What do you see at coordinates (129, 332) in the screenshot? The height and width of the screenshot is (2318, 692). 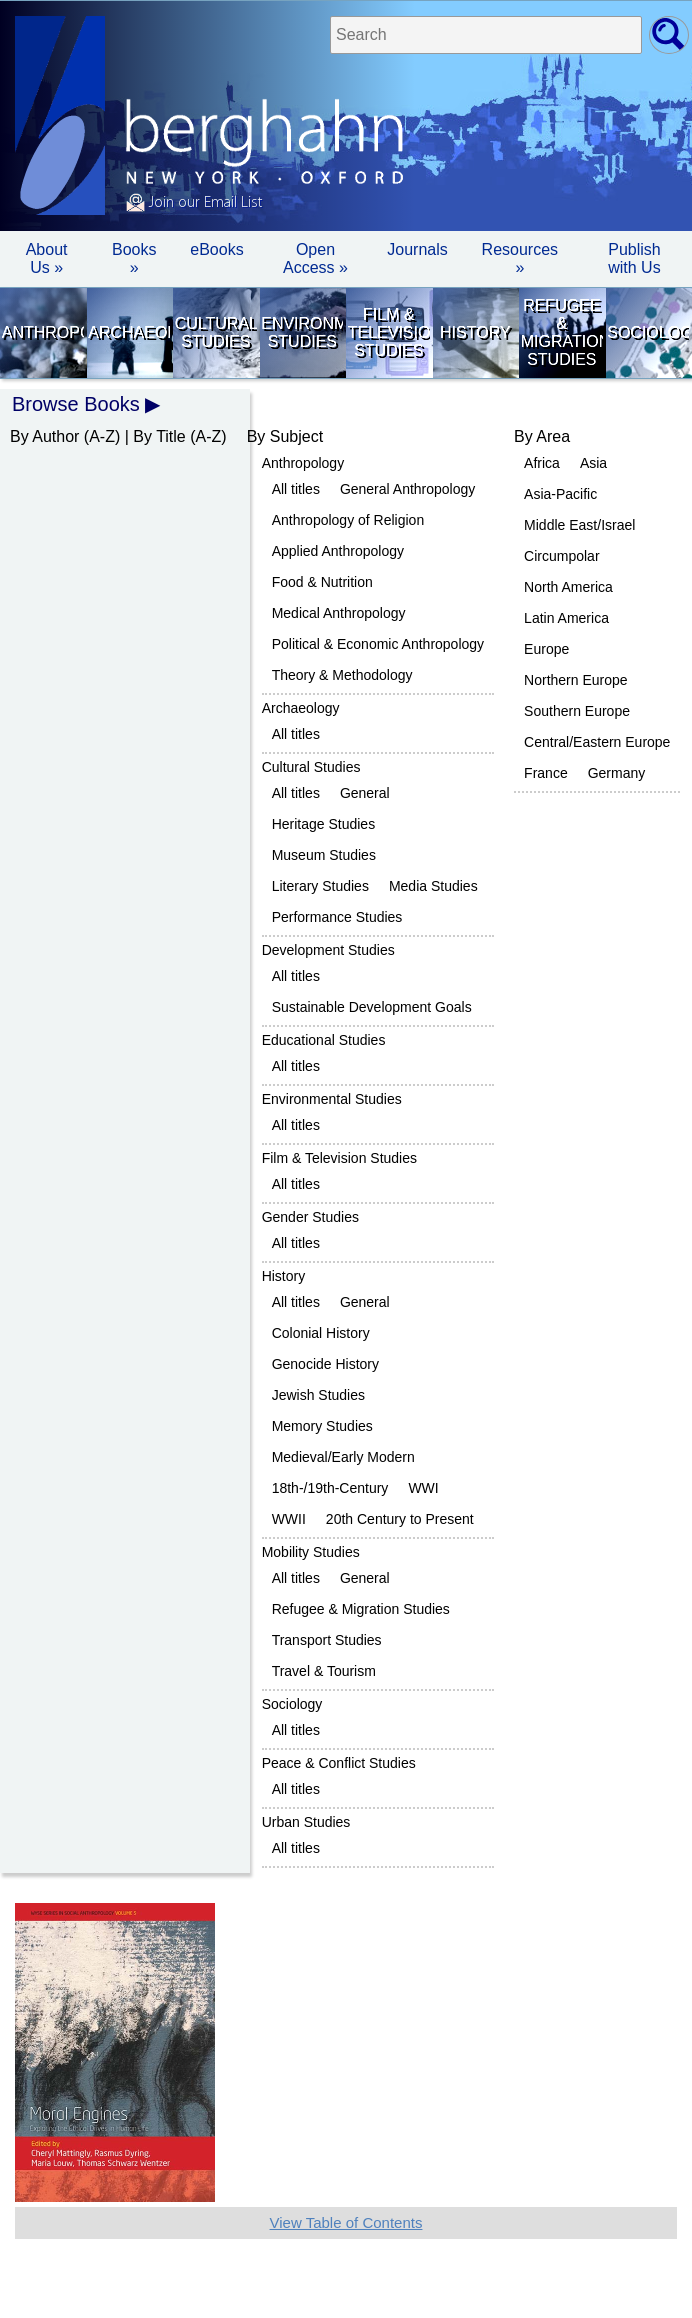 I see `Archaeology` at bounding box center [129, 332].